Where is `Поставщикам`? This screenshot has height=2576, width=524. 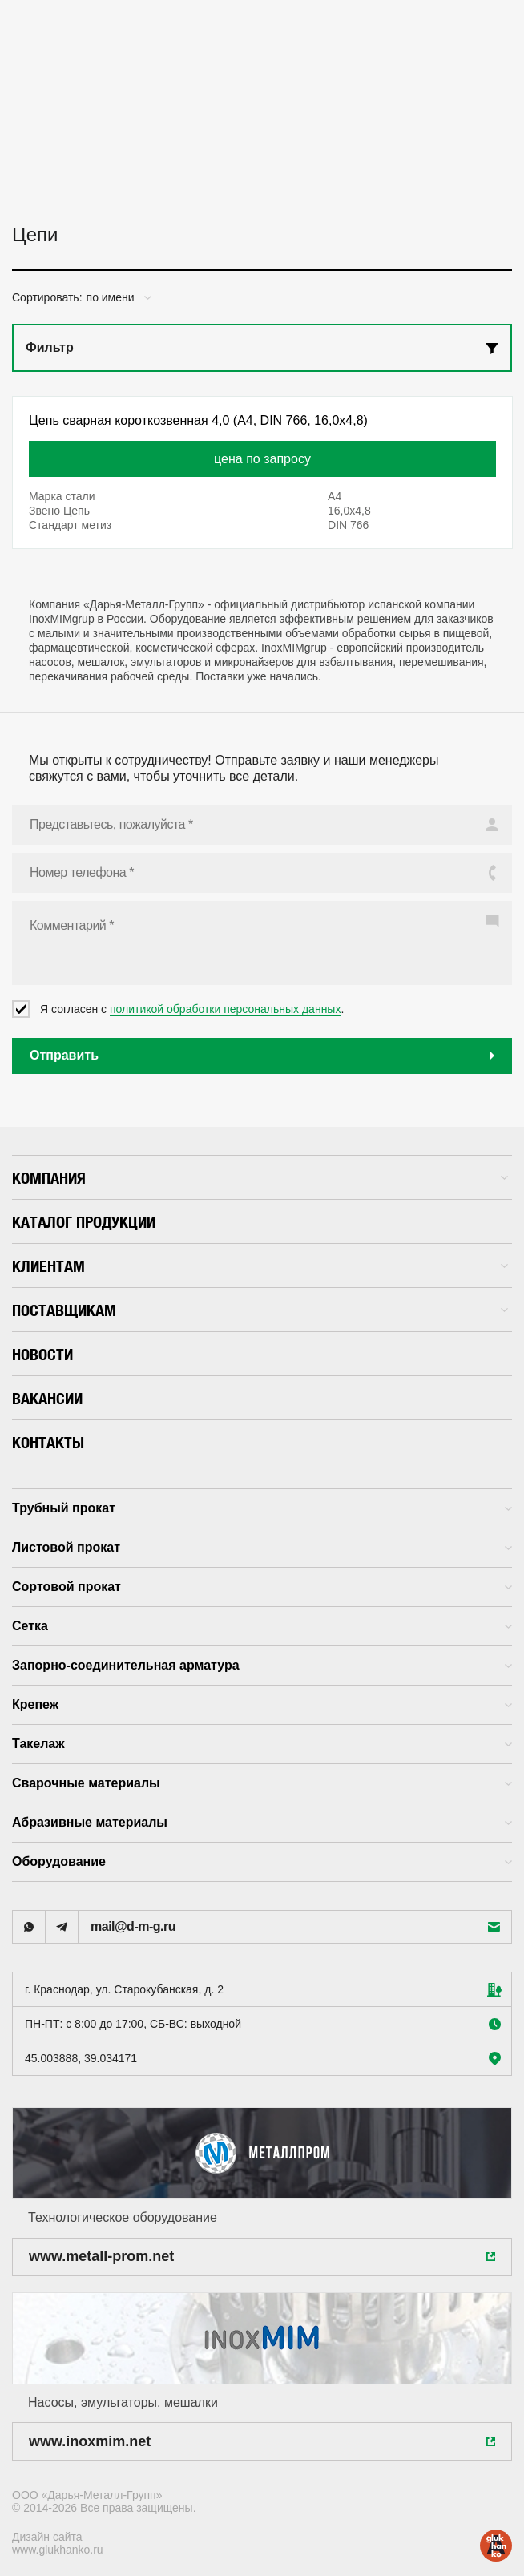 Поставщикам is located at coordinates (260, 1310).